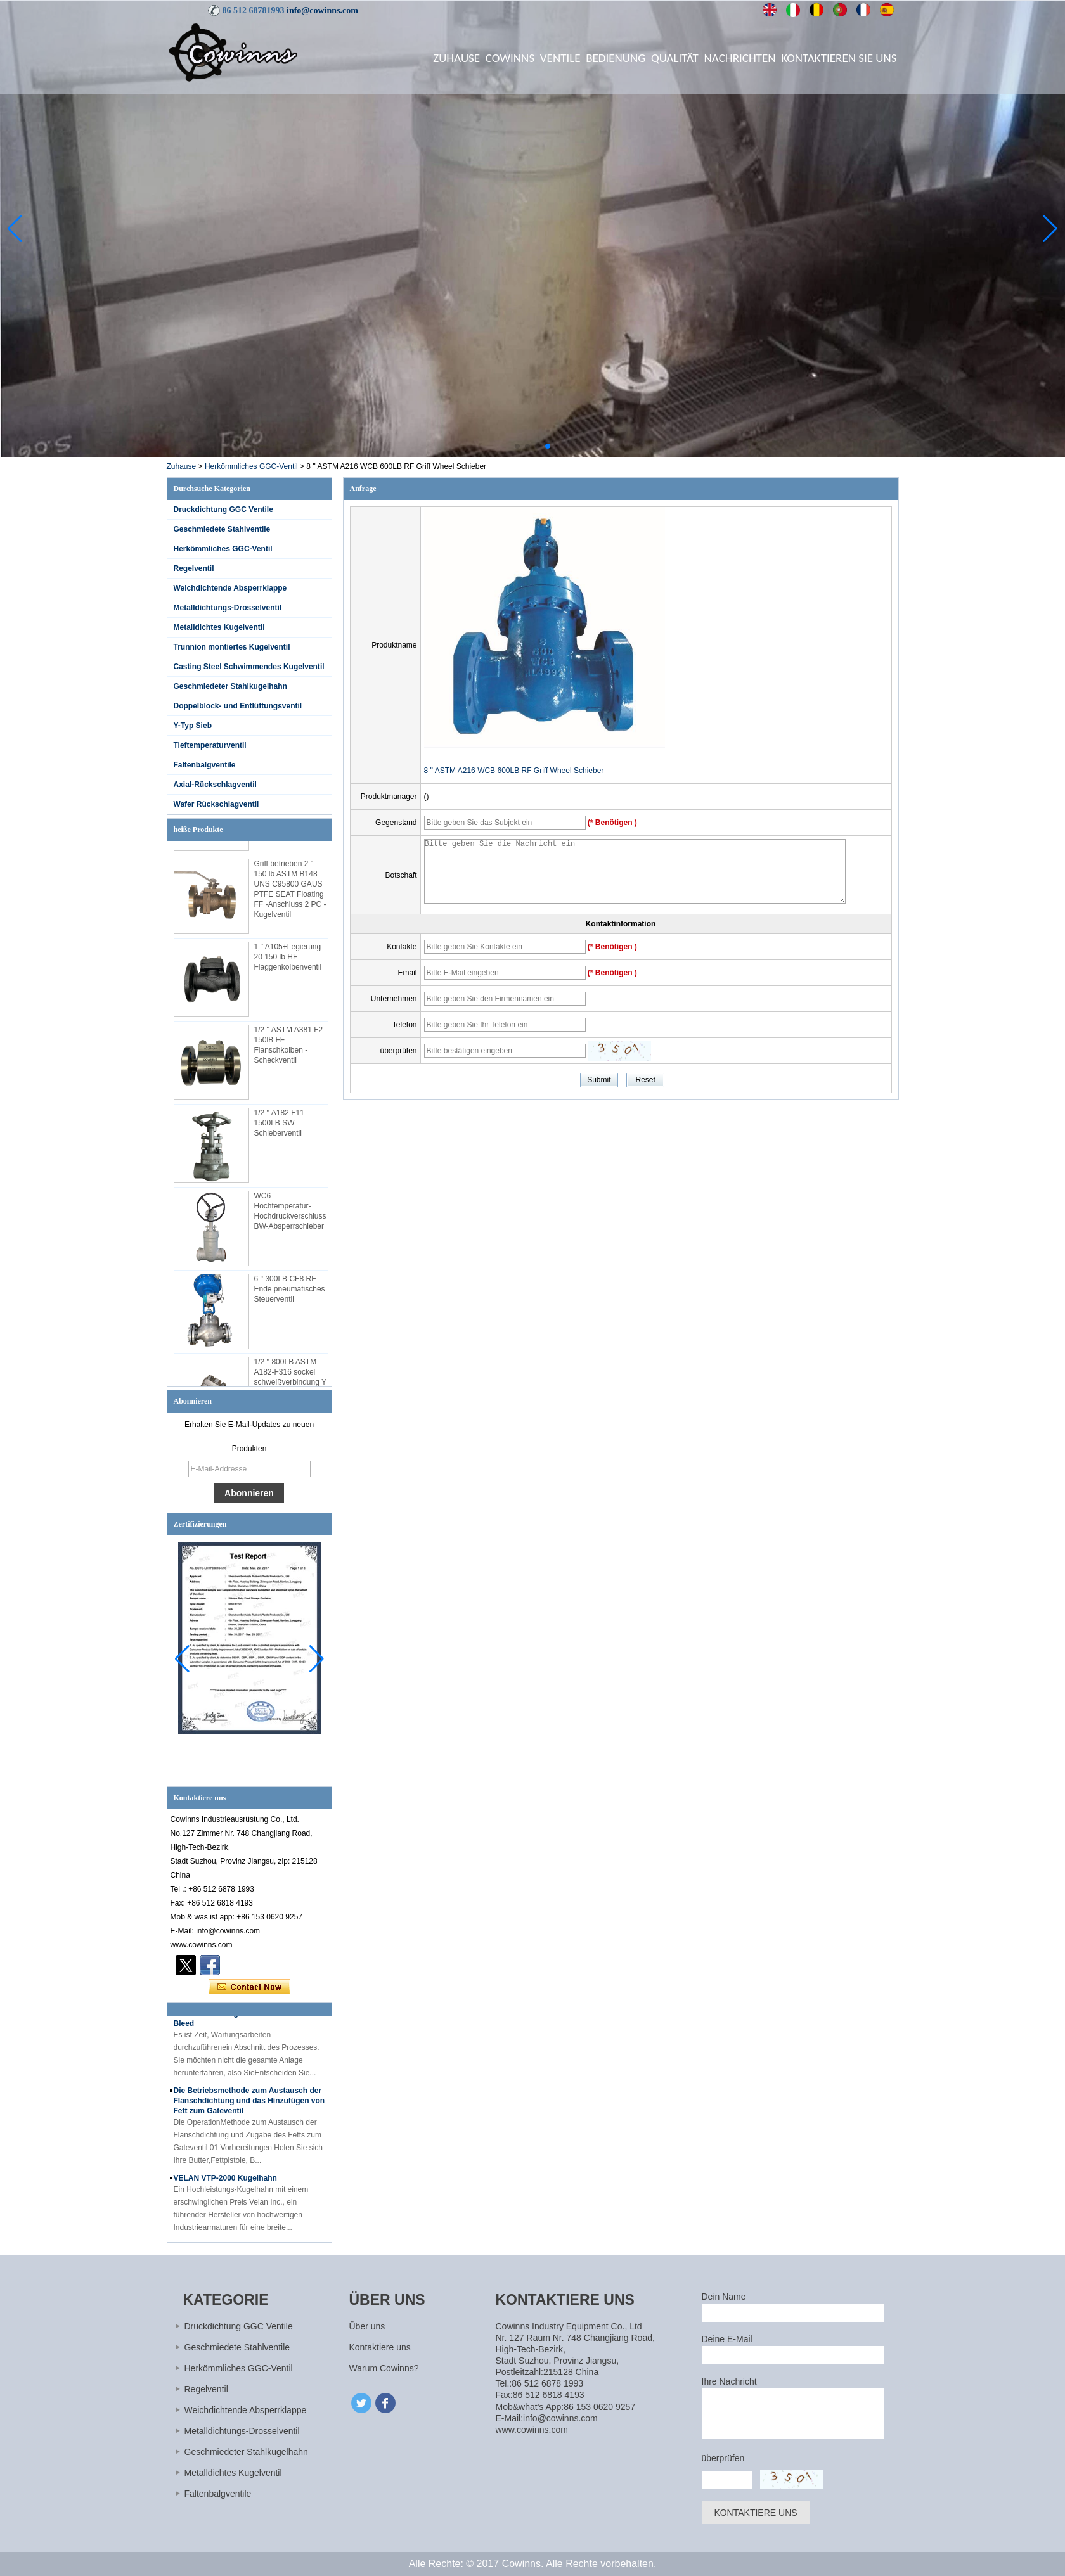 Image resolution: width=1065 pixels, height=2576 pixels. What do you see at coordinates (215, 784) in the screenshot?
I see `Axial-Rückschlagventil` at bounding box center [215, 784].